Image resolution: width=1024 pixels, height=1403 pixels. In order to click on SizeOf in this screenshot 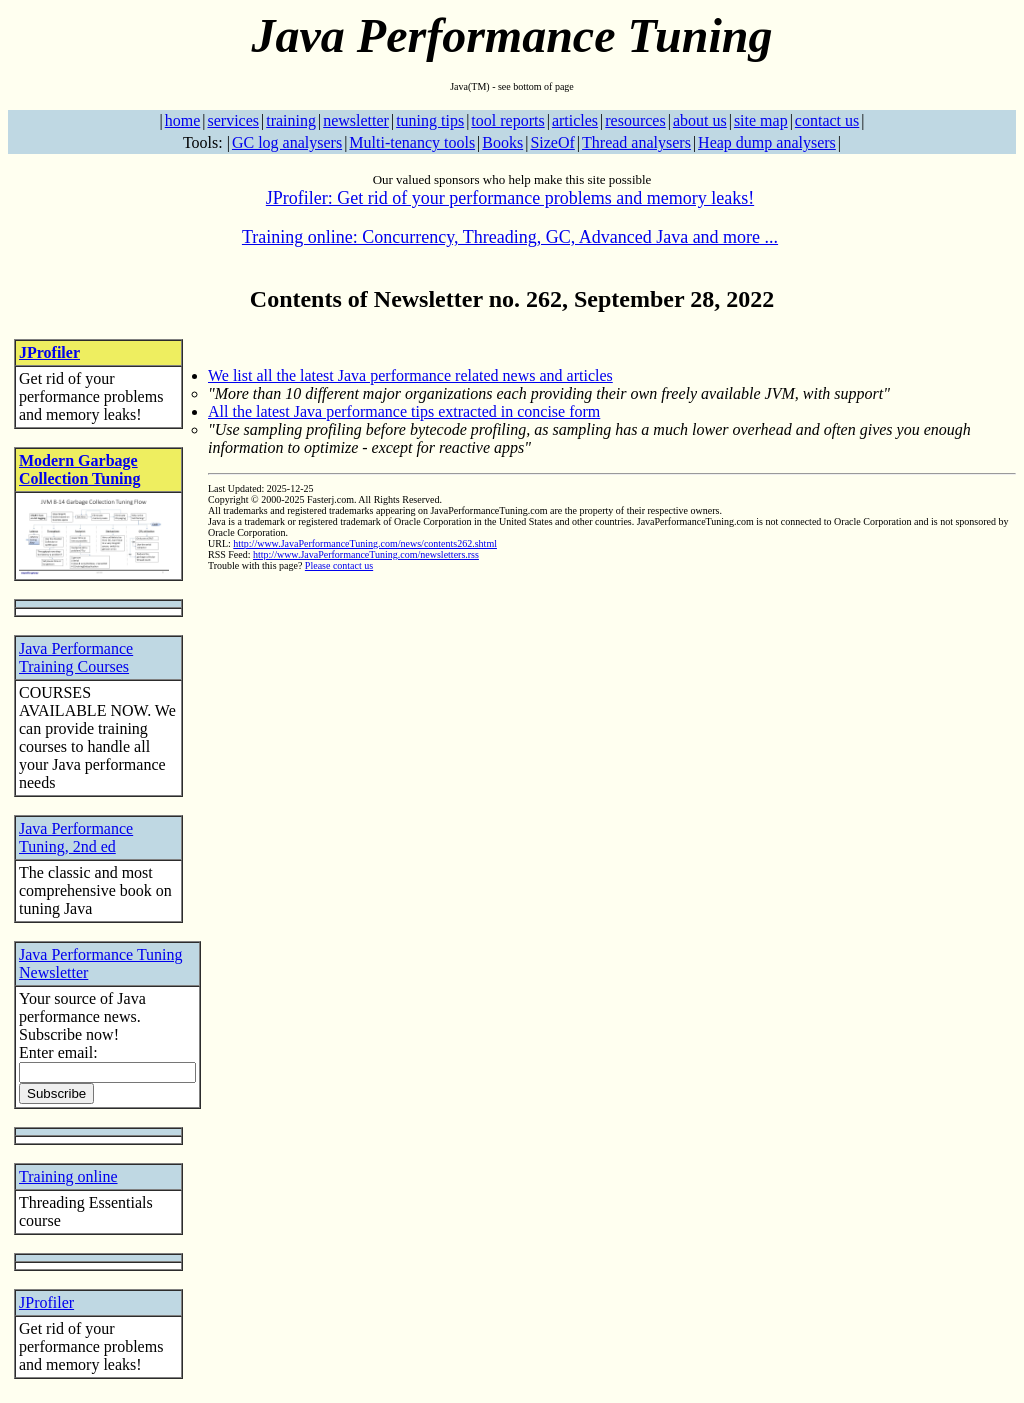, I will do `click(552, 142)`.